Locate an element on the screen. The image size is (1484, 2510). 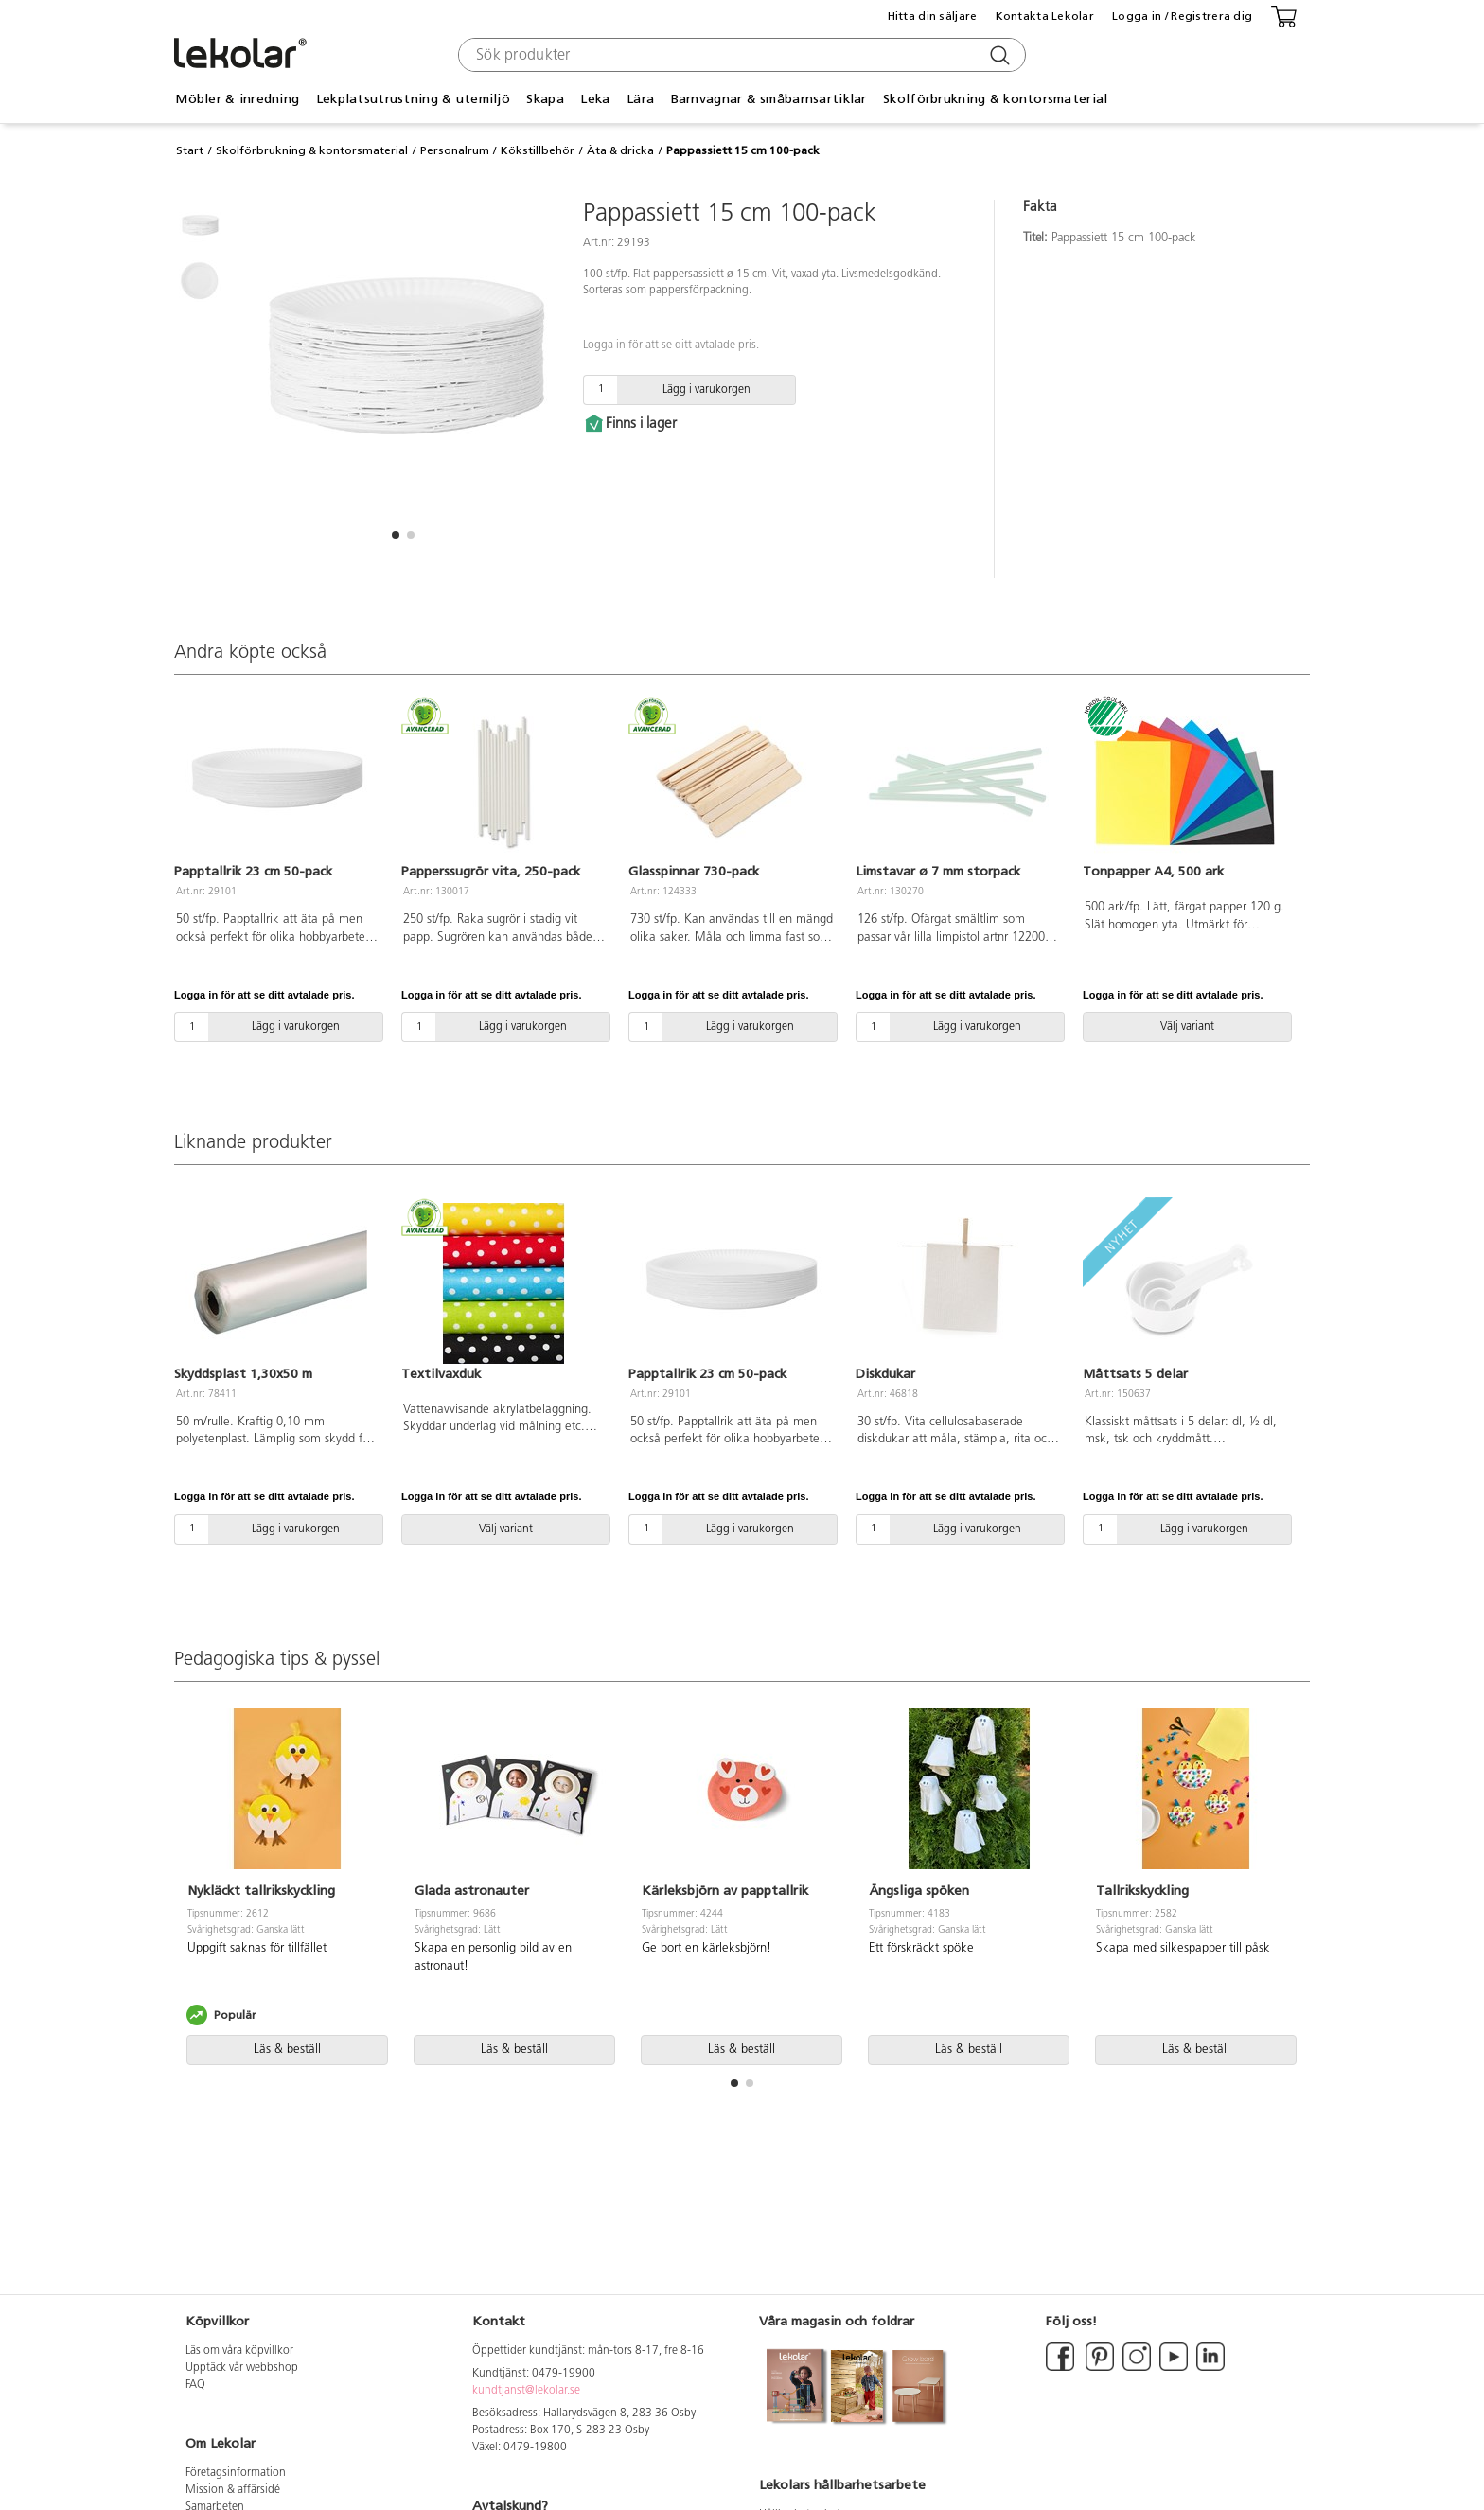
Äta & dricka is located at coordinates (620, 150).